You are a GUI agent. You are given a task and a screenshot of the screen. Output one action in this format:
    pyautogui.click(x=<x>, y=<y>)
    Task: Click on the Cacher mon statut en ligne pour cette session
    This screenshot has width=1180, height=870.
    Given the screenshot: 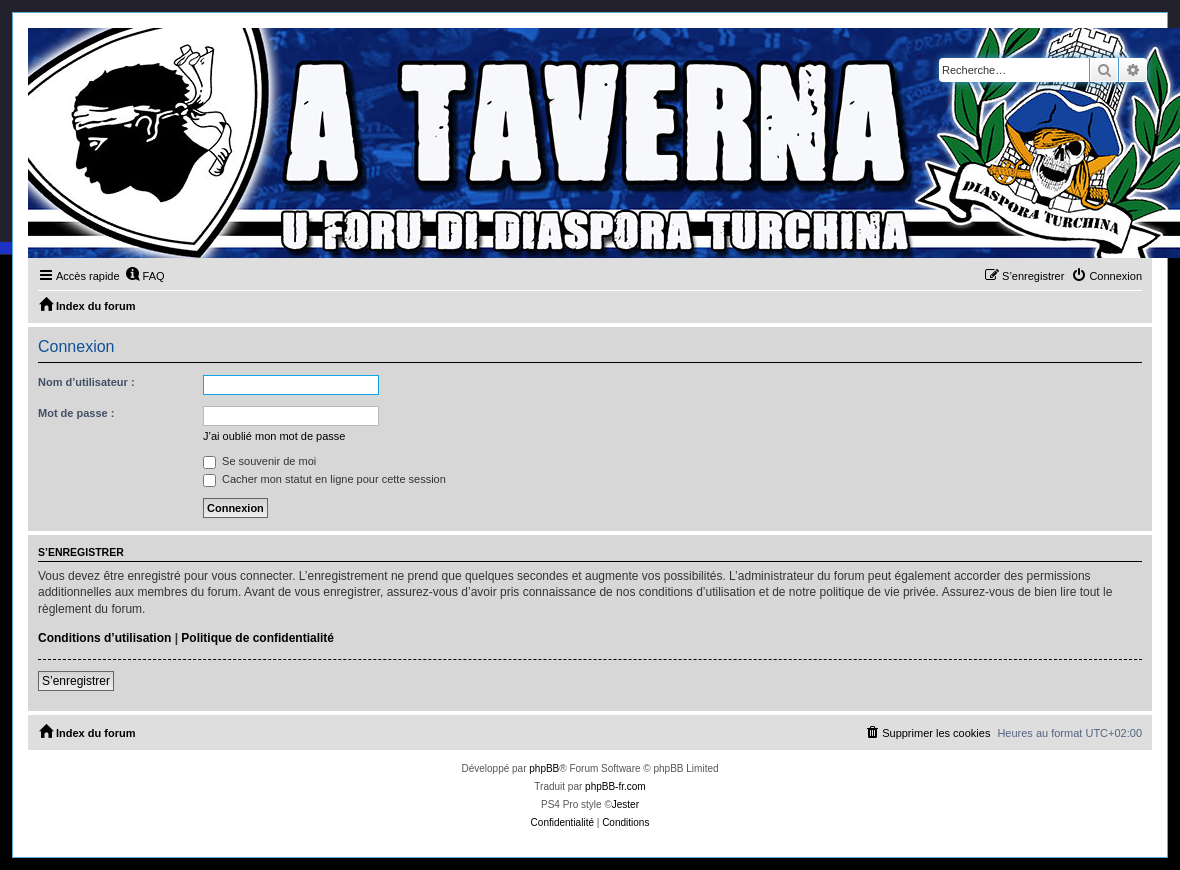 What is the action you would take?
    pyautogui.click(x=324, y=479)
    